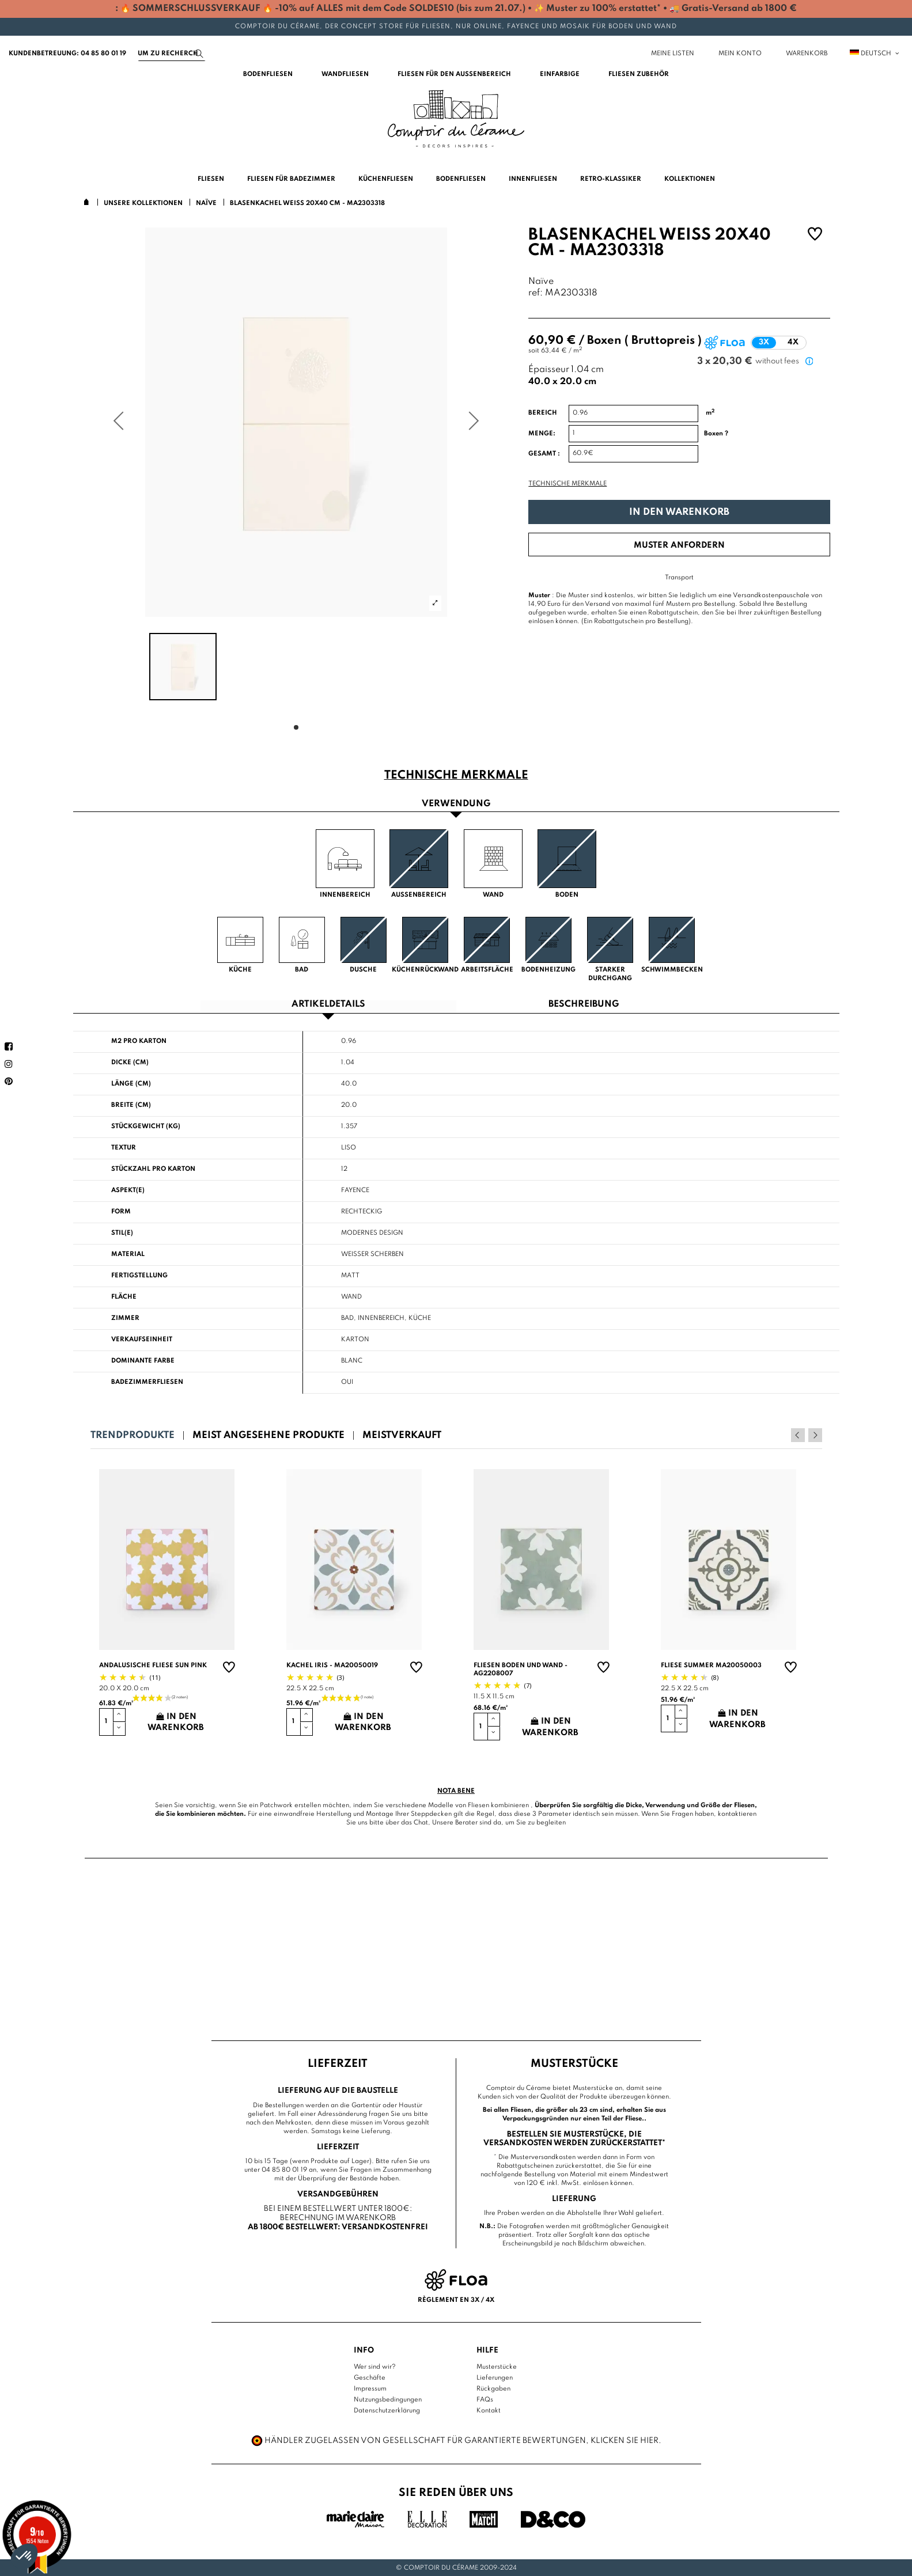  What do you see at coordinates (328, 1004) in the screenshot?
I see `Artikeldetails` at bounding box center [328, 1004].